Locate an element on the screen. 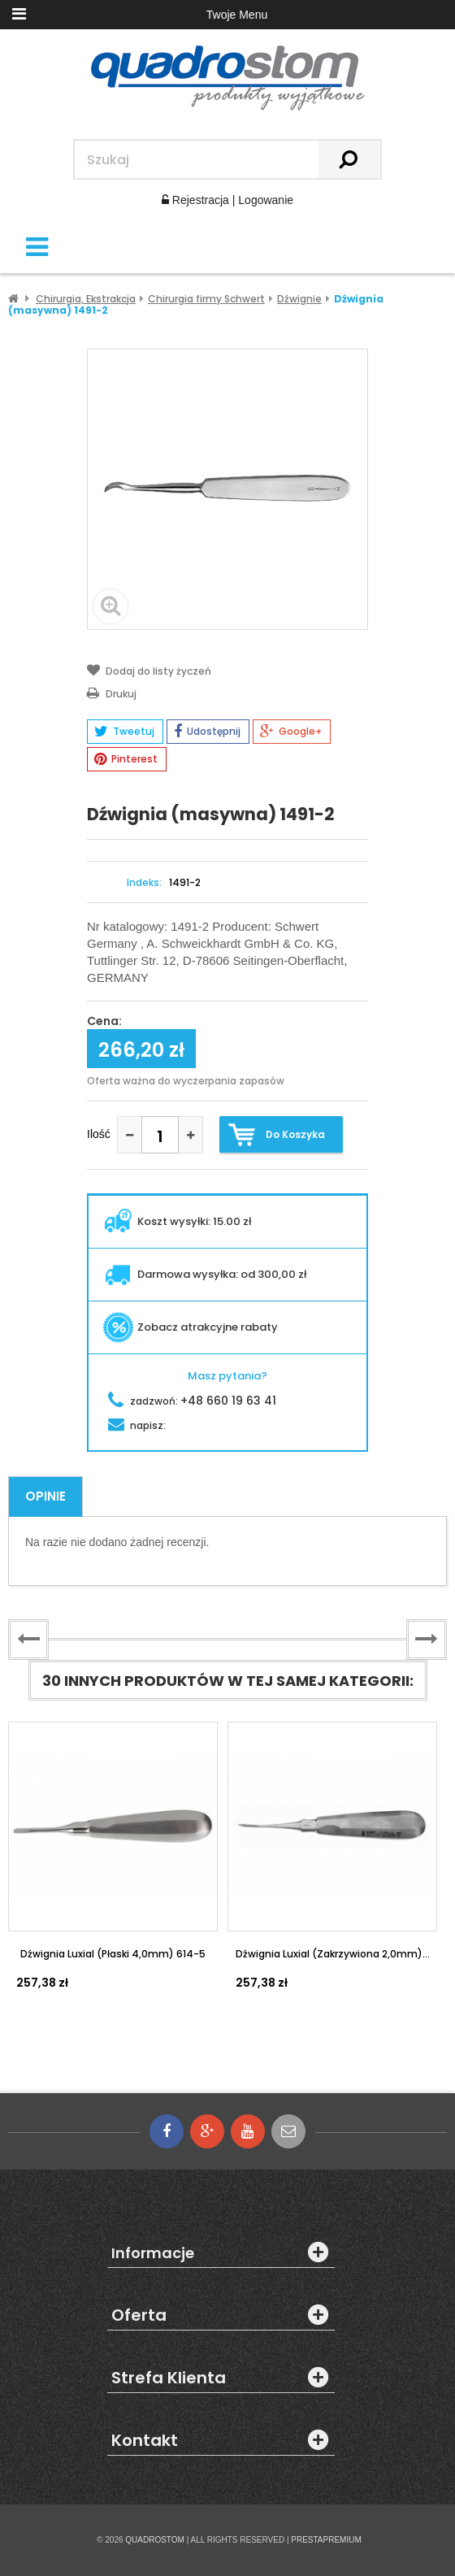 Image resolution: width=455 pixels, height=2576 pixels. napisz: is located at coordinates (137, 1425).